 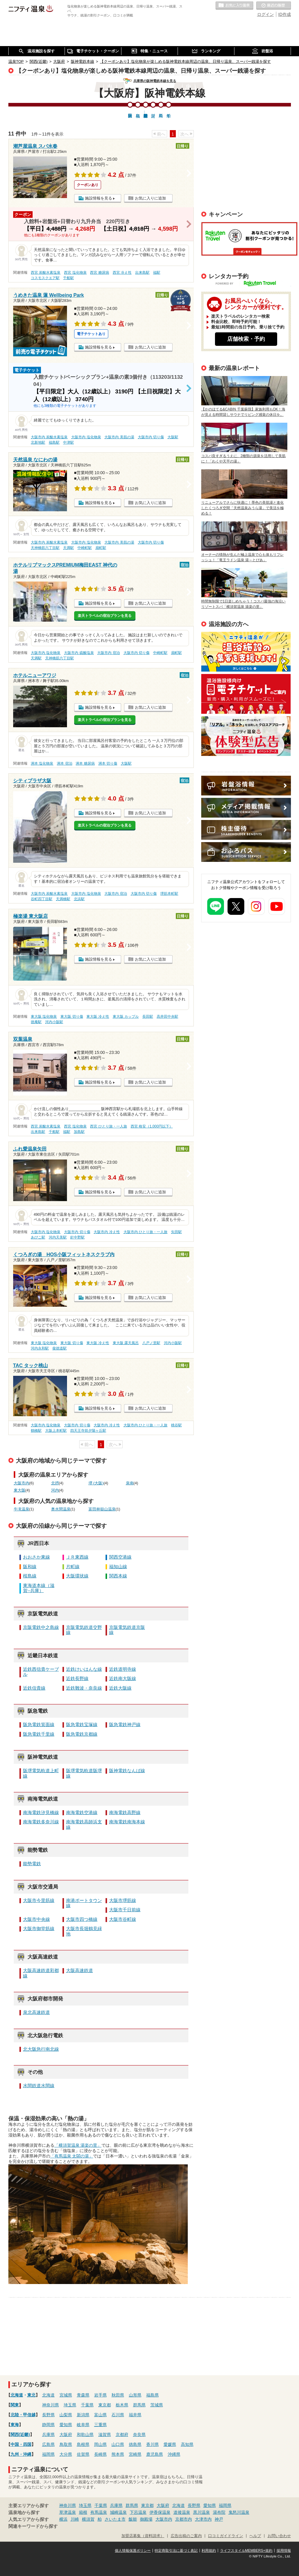 What do you see at coordinates (151, 1343) in the screenshot?
I see `八戸ノ里駅` at bounding box center [151, 1343].